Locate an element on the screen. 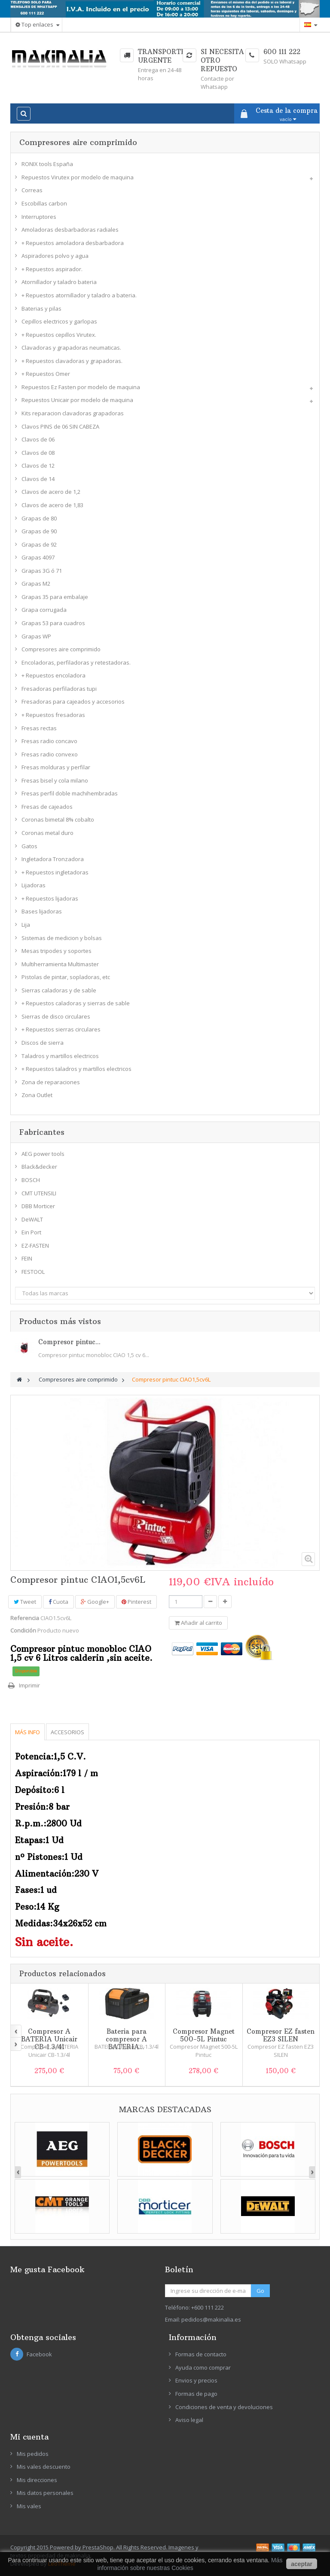 This screenshot has height=2576, width=330. Clavos de 12 is located at coordinates (38, 465).